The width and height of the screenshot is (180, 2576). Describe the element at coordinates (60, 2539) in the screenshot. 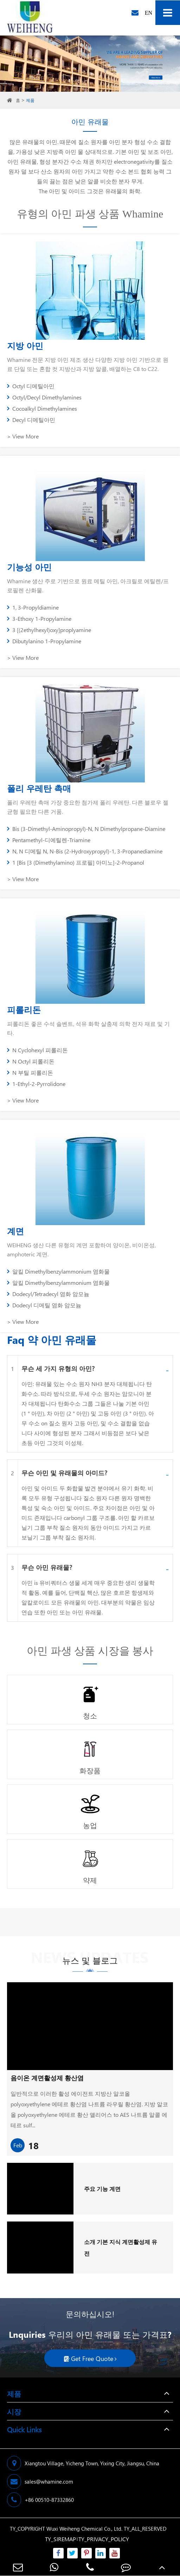

I see `TY_SIREMAP` at that location.